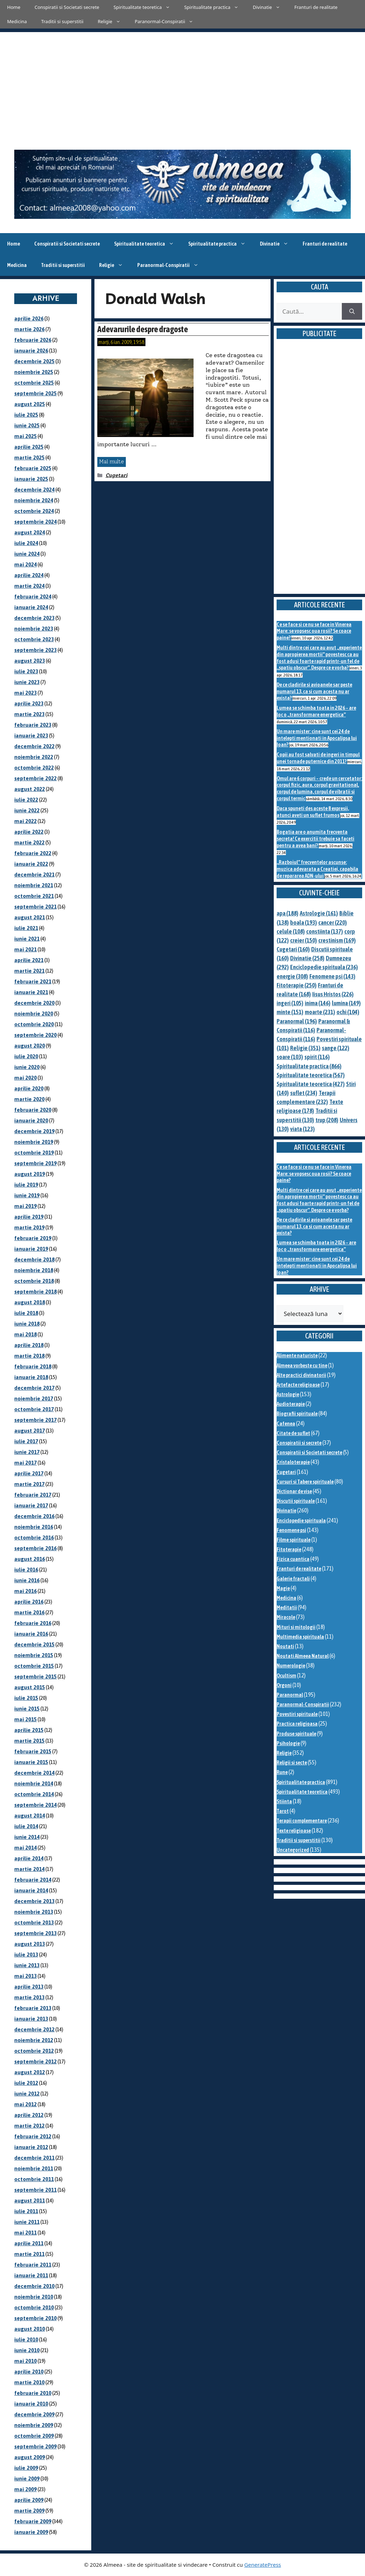 The width and height of the screenshot is (365, 2576). Describe the element at coordinates (313, 811) in the screenshot. I see `Daca spuneti des aceste 8 expresii, atunci aveti un suflet frumos` at that location.